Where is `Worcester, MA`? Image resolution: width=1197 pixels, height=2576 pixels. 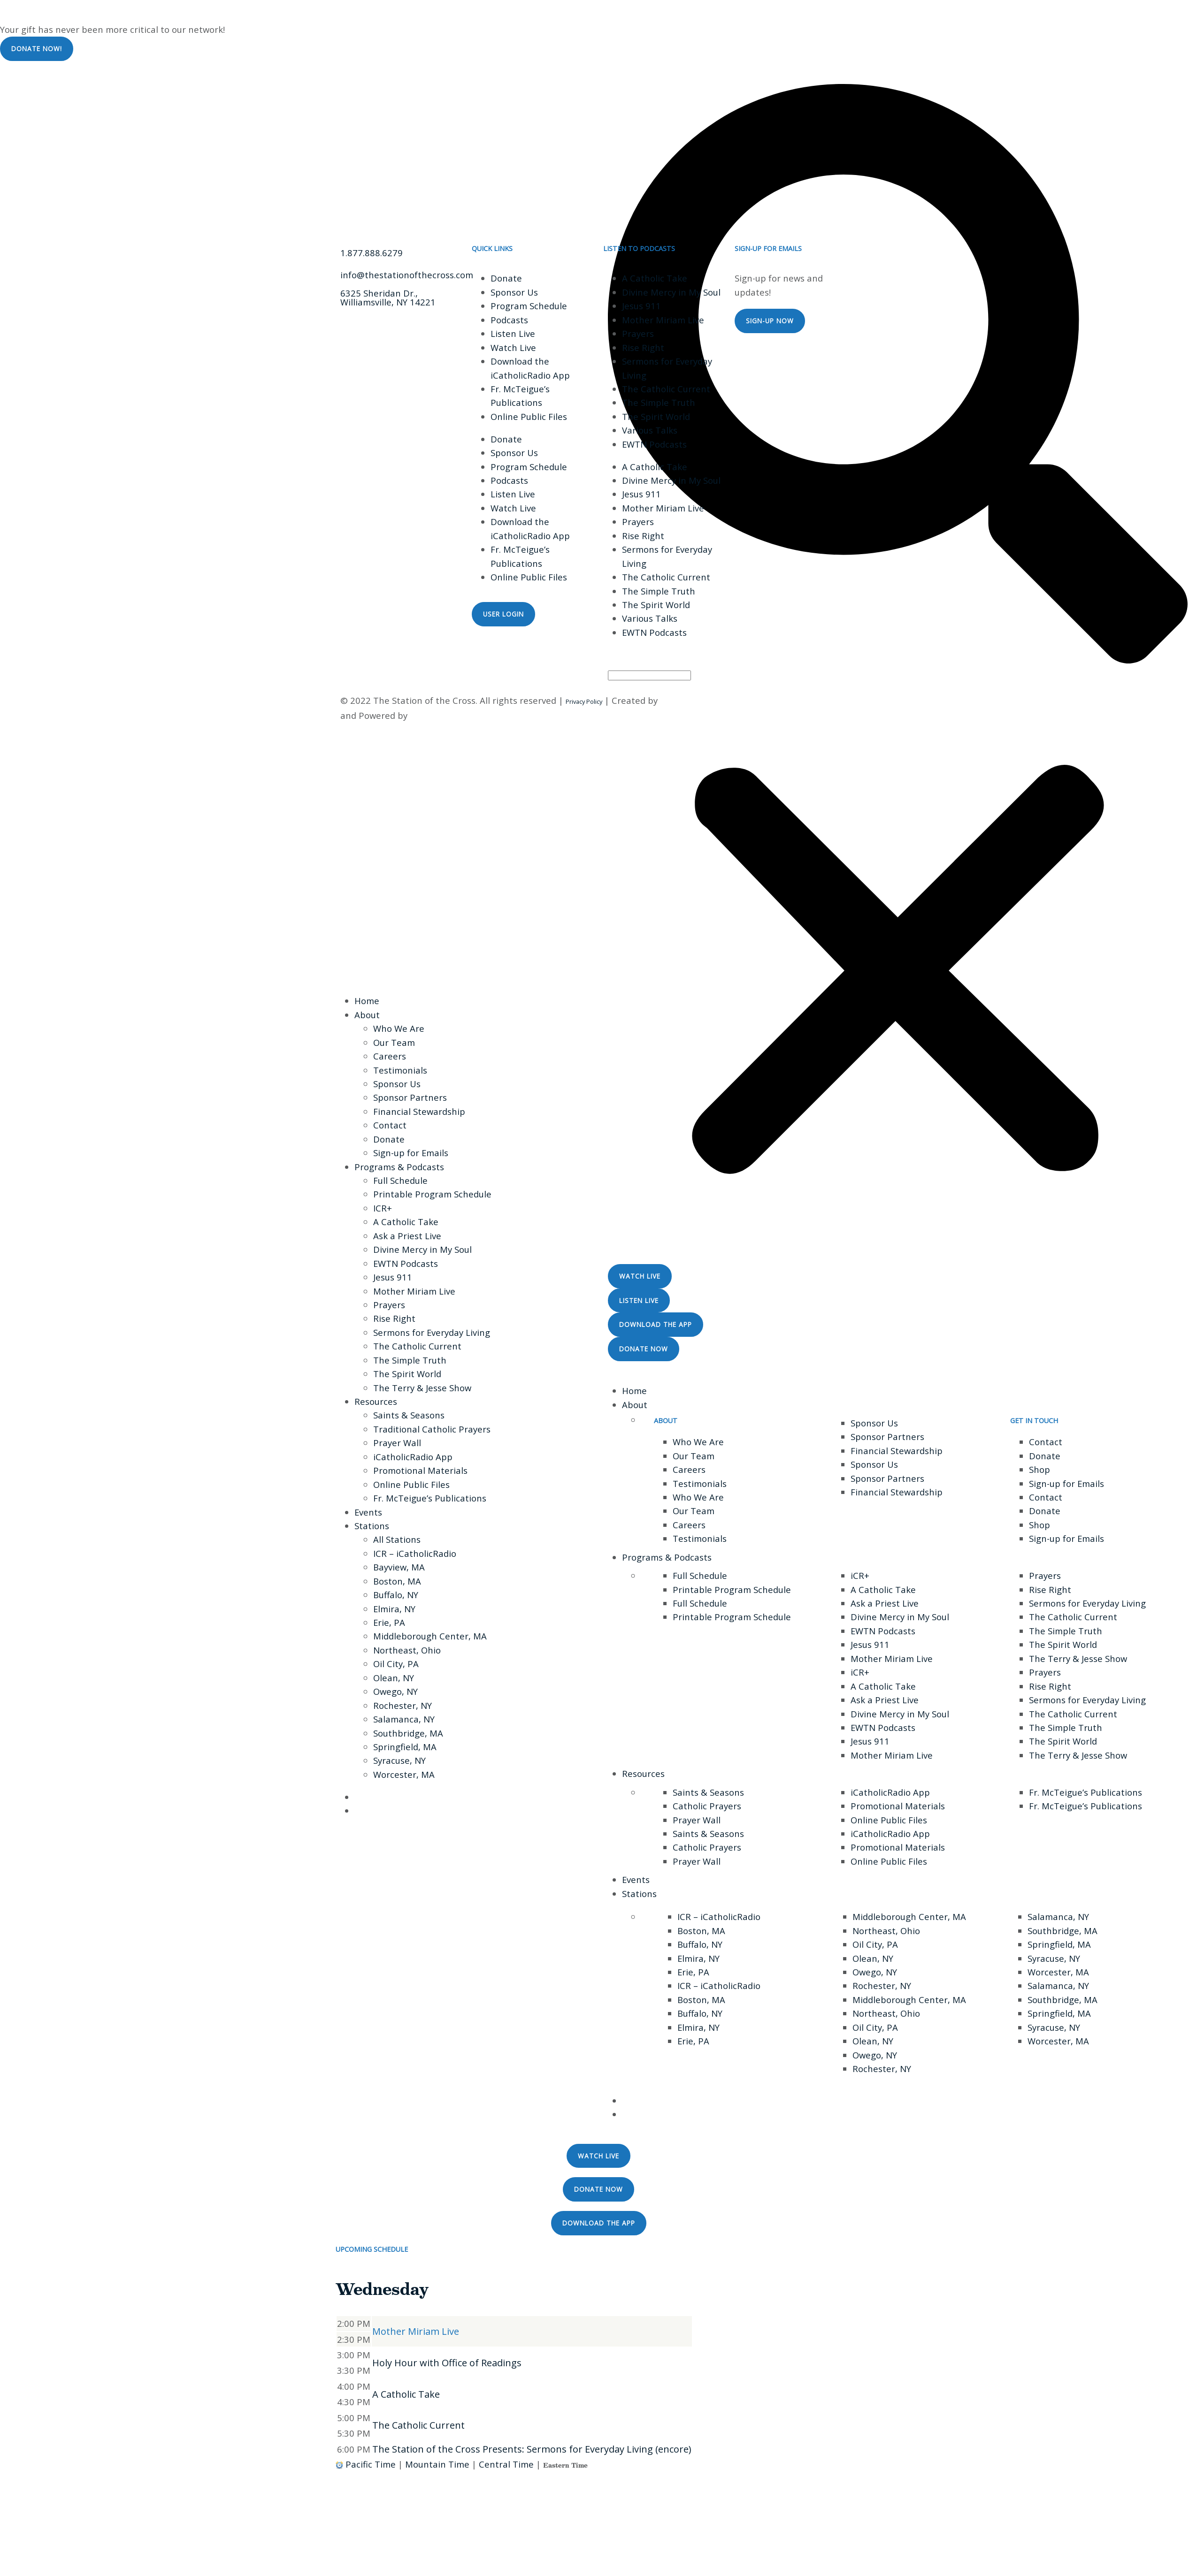 Worcester, MA is located at coordinates (404, 1774).